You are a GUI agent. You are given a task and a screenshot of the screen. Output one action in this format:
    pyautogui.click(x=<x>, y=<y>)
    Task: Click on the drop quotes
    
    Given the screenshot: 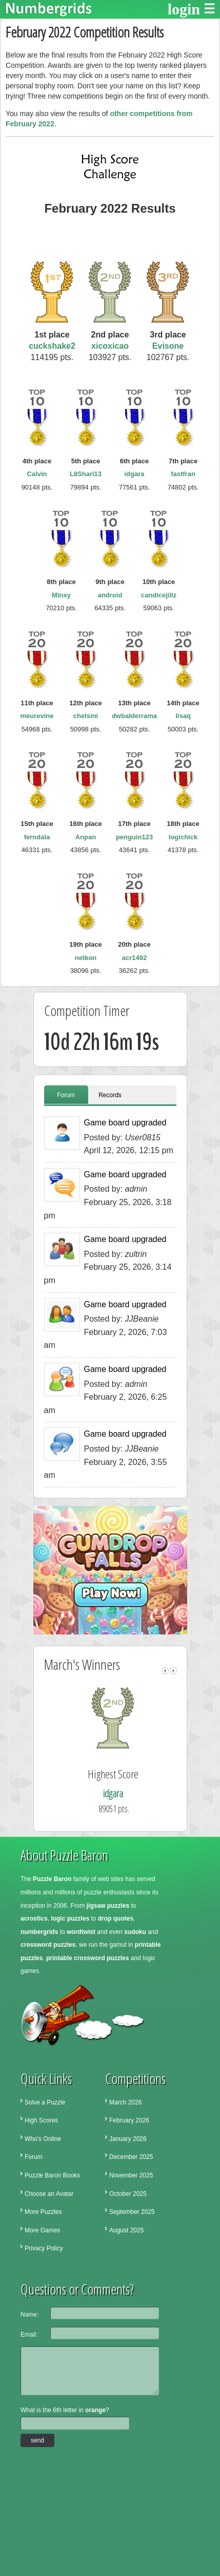 What is the action you would take?
    pyautogui.click(x=115, y=1918)
    